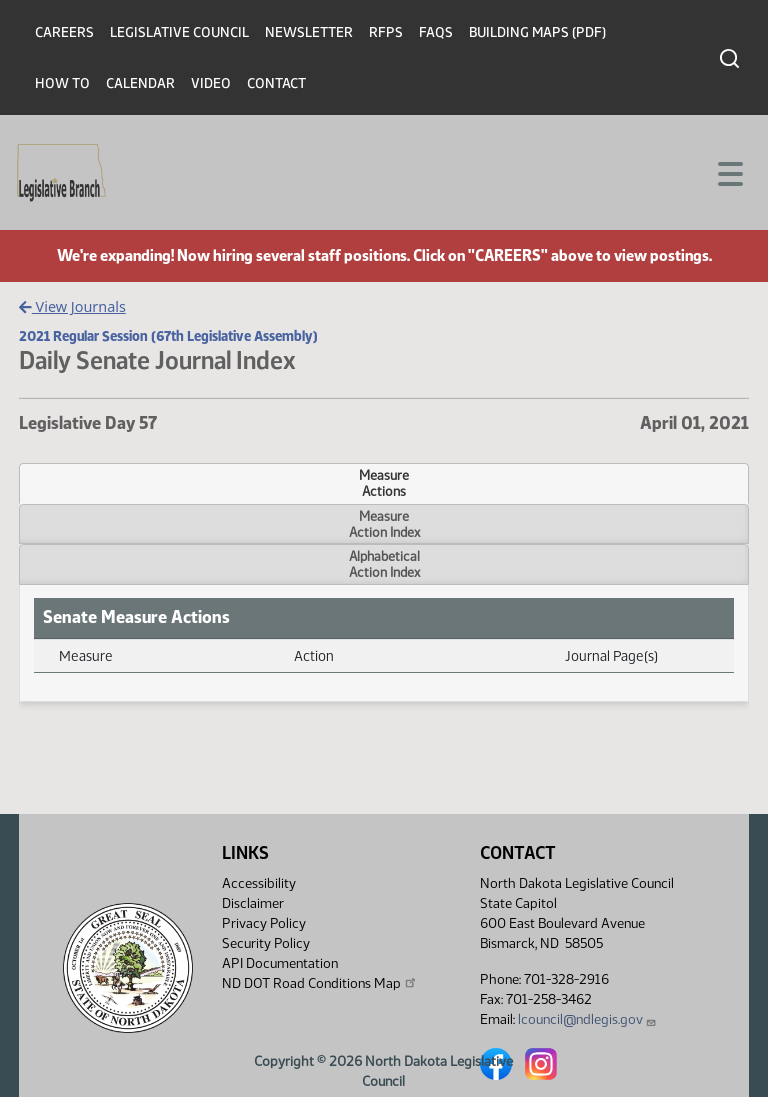 The image size is (768, 1097). Describe the element at coordinates (384, 564) in the screenshot. I see `AlphabeticalAction Index [tab]` at that location.